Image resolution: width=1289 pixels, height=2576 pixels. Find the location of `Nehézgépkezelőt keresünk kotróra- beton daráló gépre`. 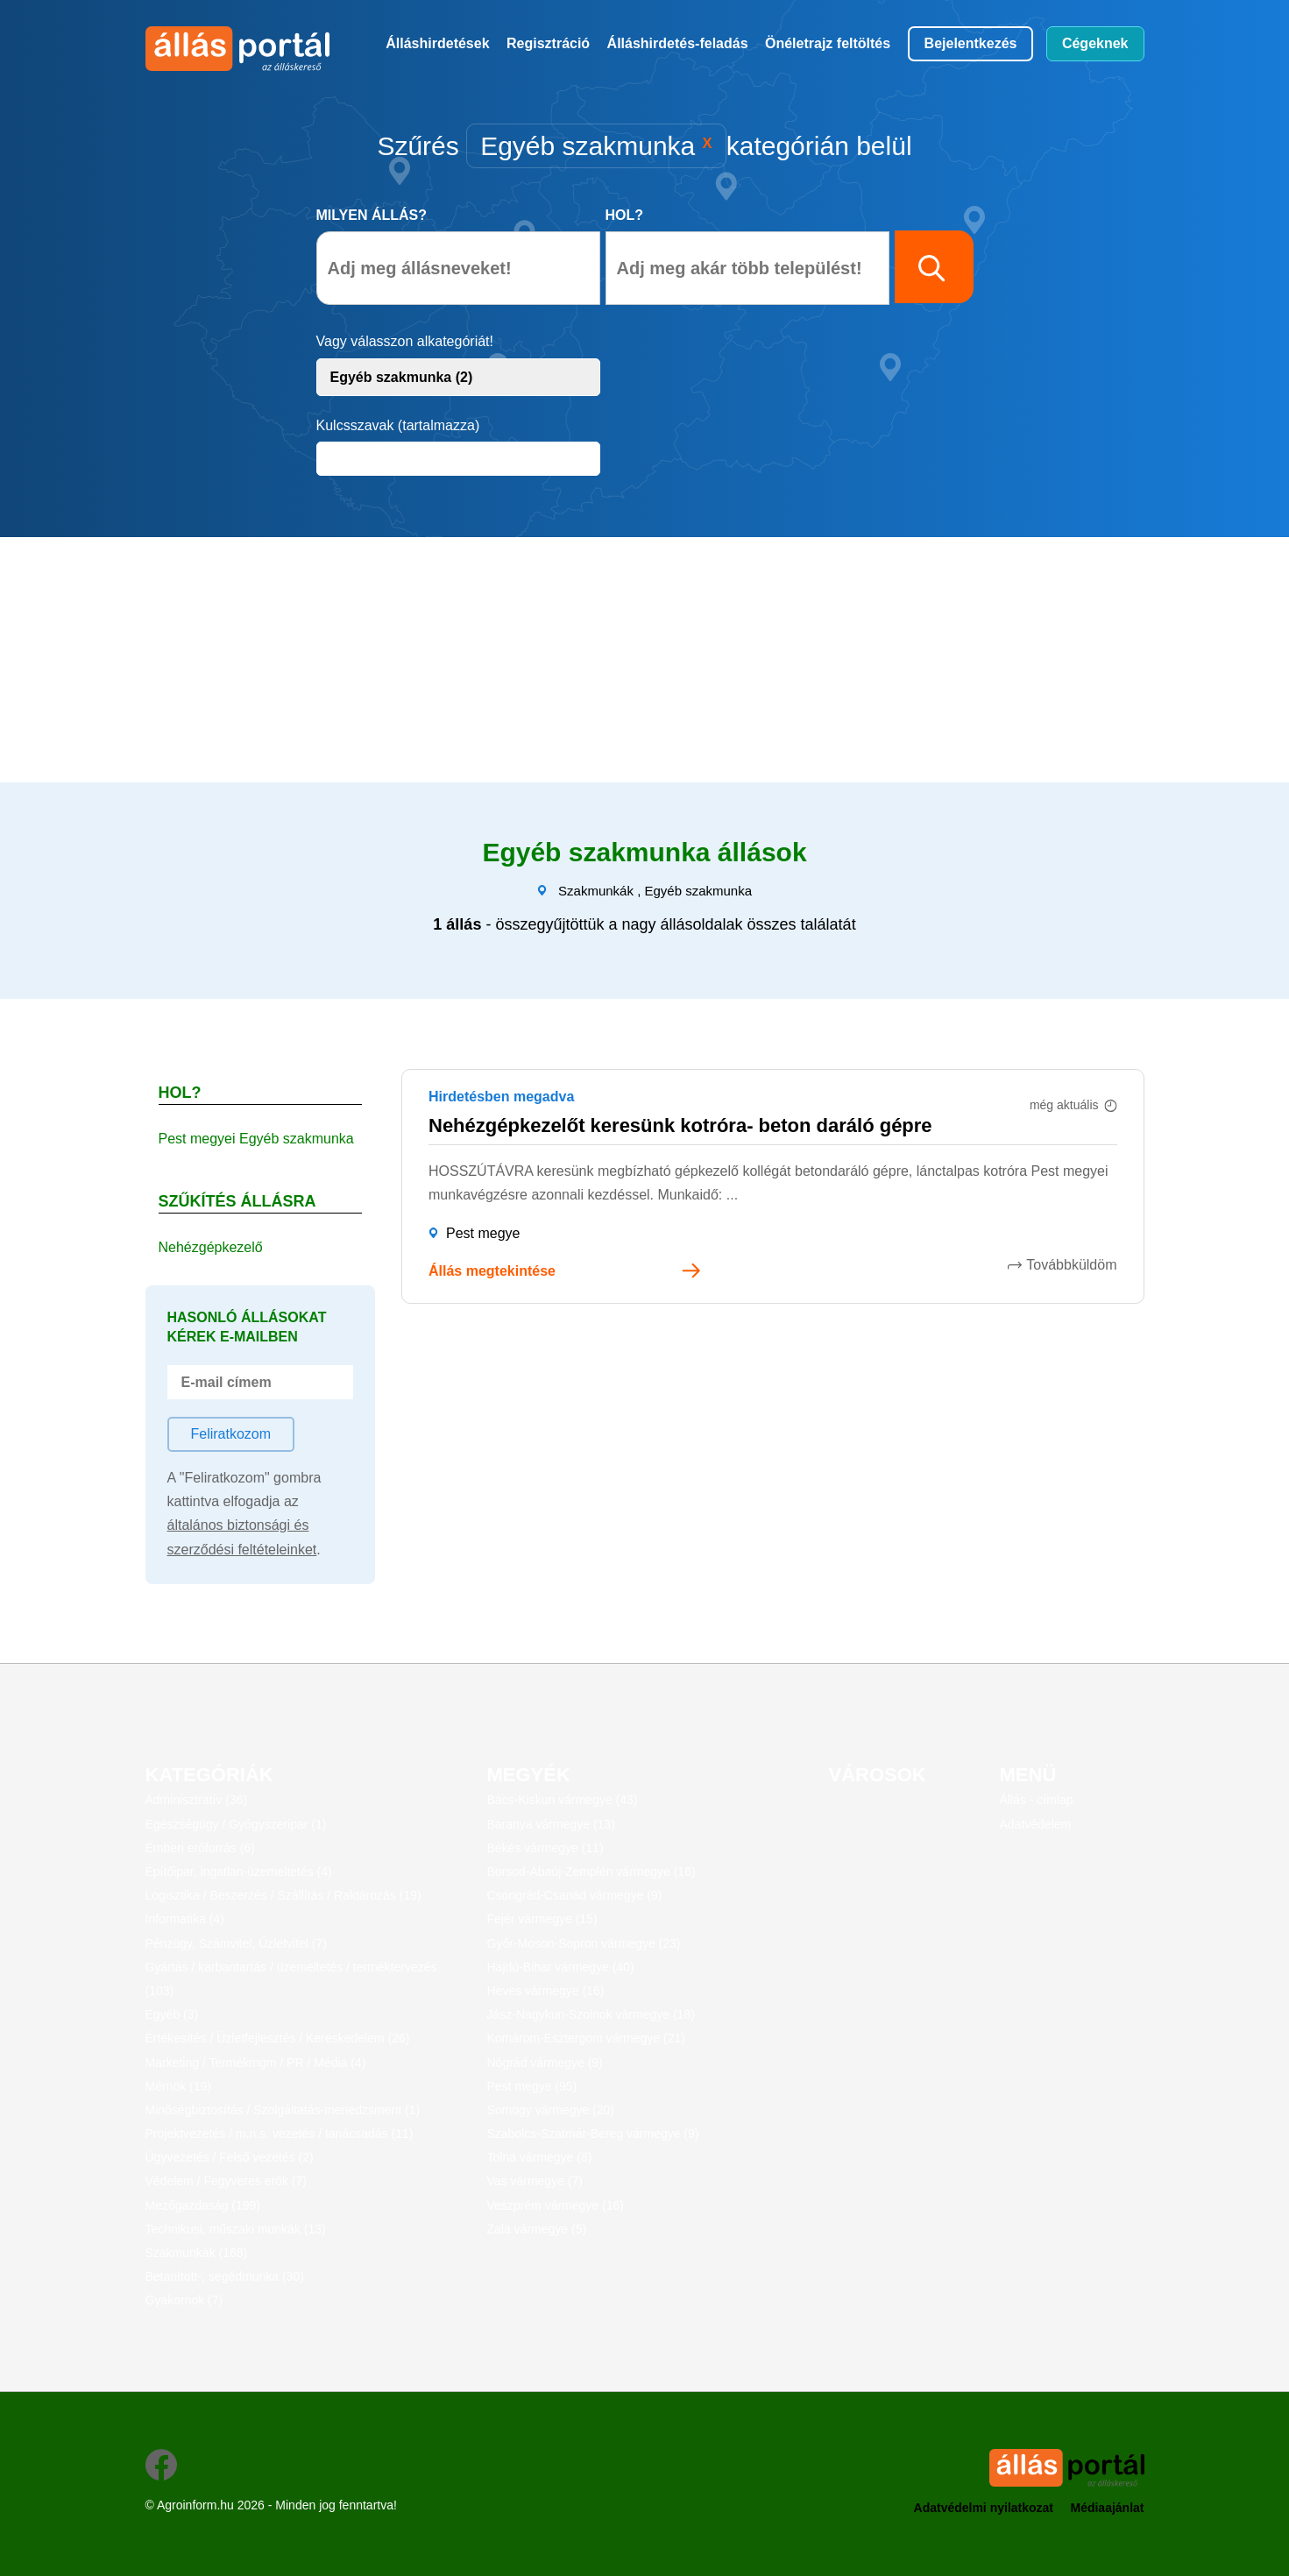

Nehézgépkezelőt keresünk kotróra- beton daráló gépre is located at coordinates (680, 1125).